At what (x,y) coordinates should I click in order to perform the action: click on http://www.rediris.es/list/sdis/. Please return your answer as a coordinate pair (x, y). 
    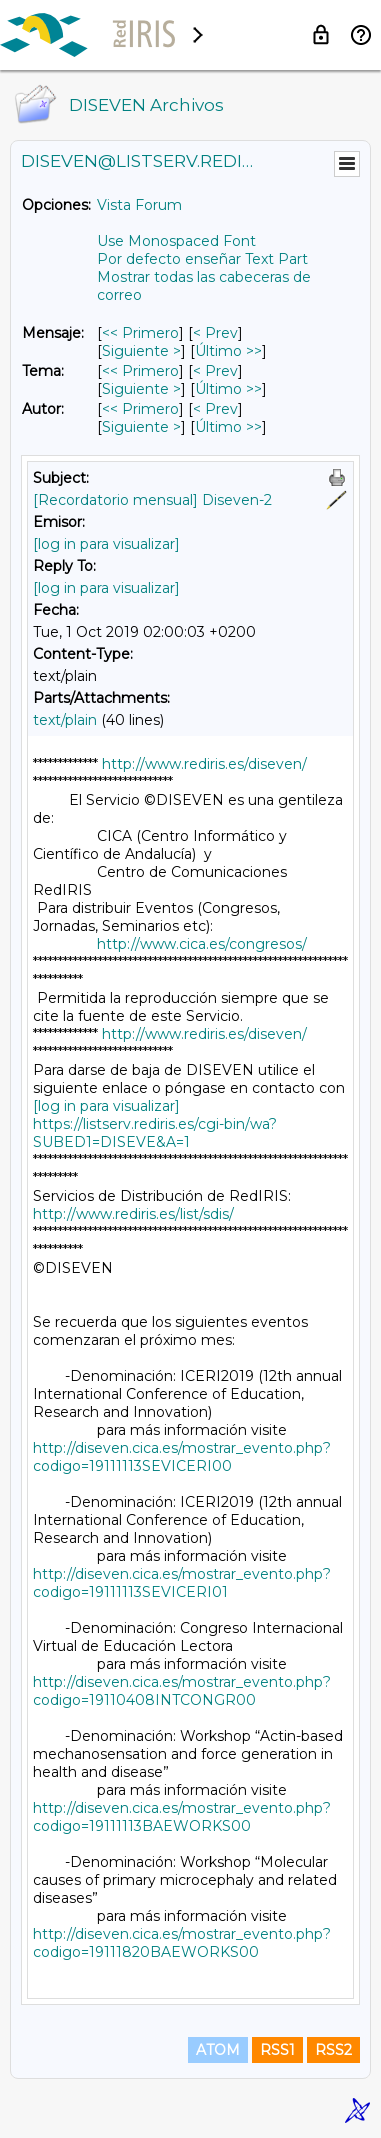
    Looking at the image, I should click on (133, 1214).